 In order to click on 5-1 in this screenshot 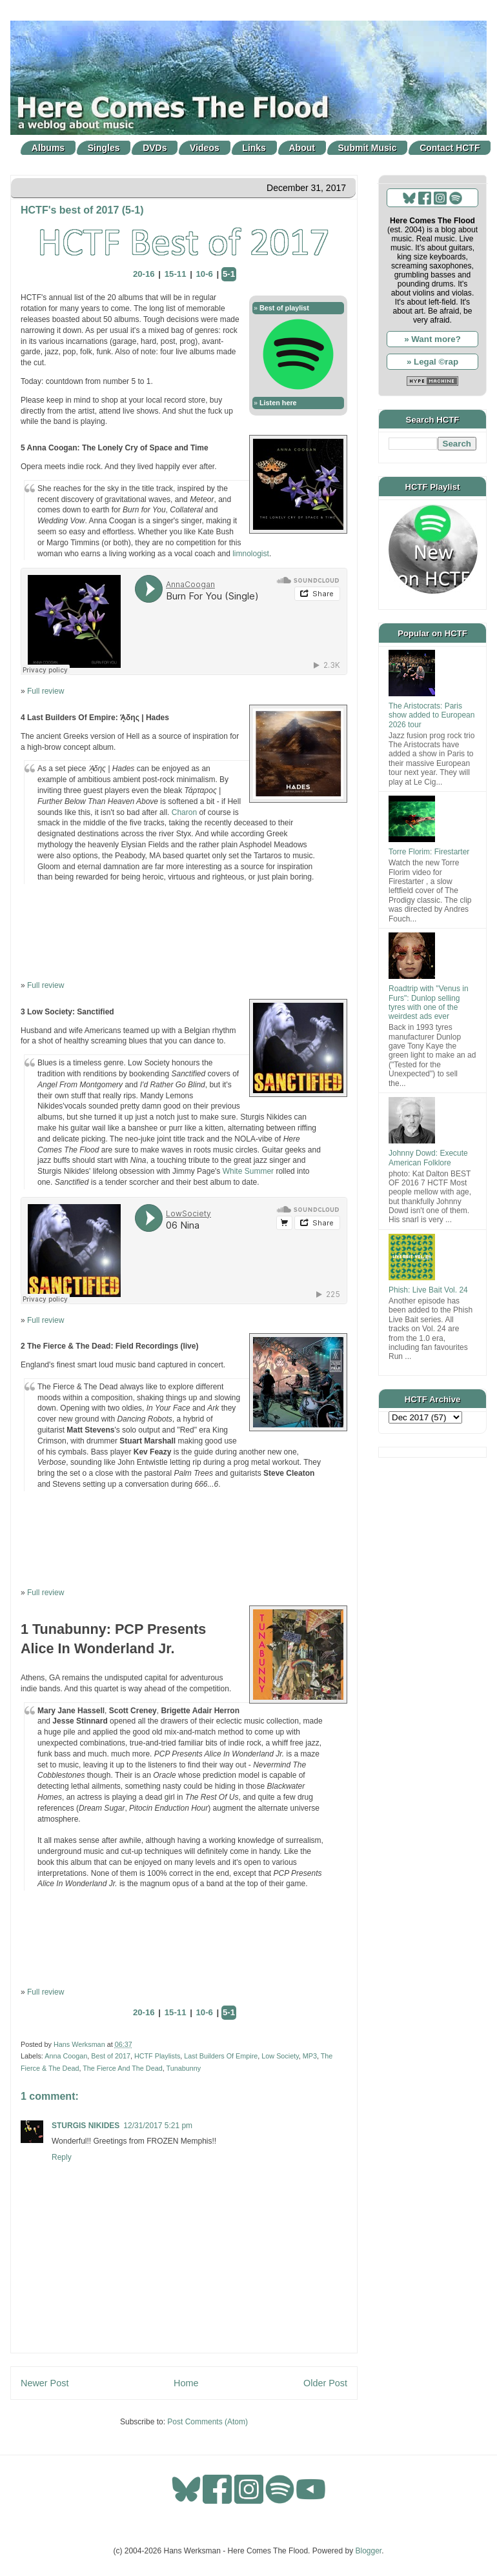, I will do `click(229, 274)`.